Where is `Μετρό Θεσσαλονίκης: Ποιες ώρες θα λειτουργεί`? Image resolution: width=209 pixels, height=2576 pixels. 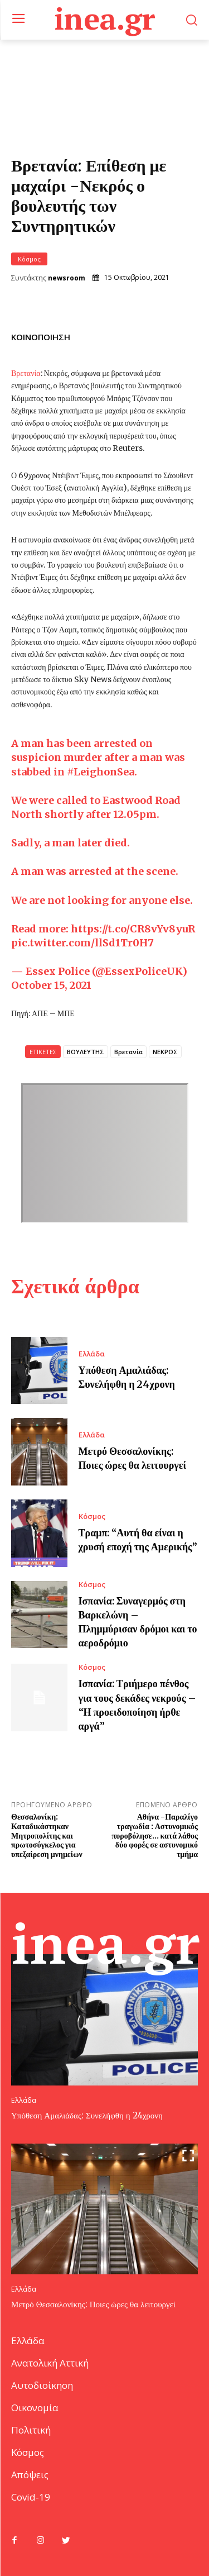 Μετρό Θεσσαλονίκης: Ποιες ώρες θα λειτουργεί is located at coordinates (93, 2304).